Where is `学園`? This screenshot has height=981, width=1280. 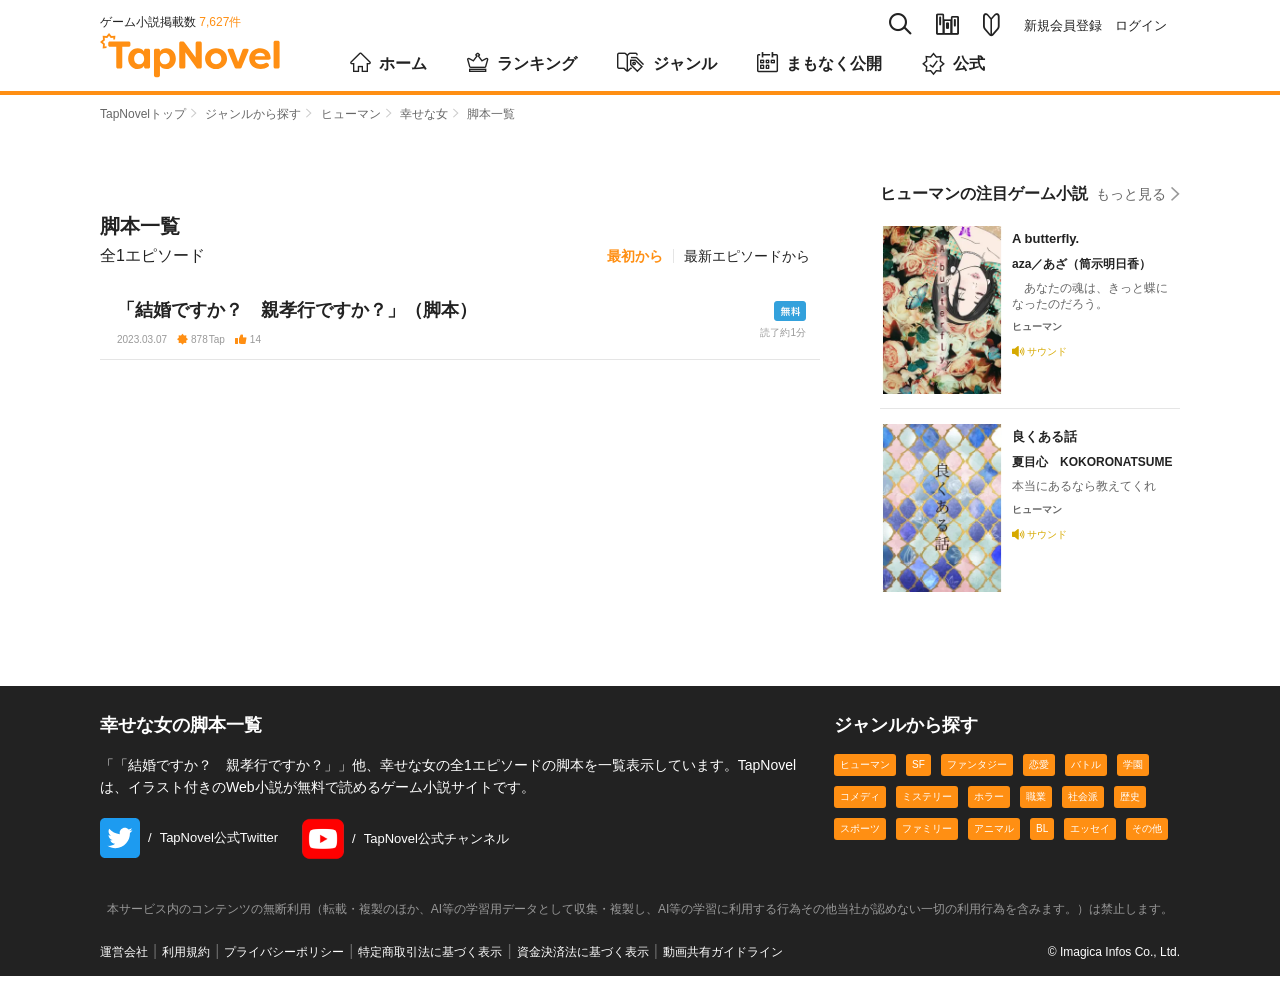 学園 is located at coordinates (1133, 769).